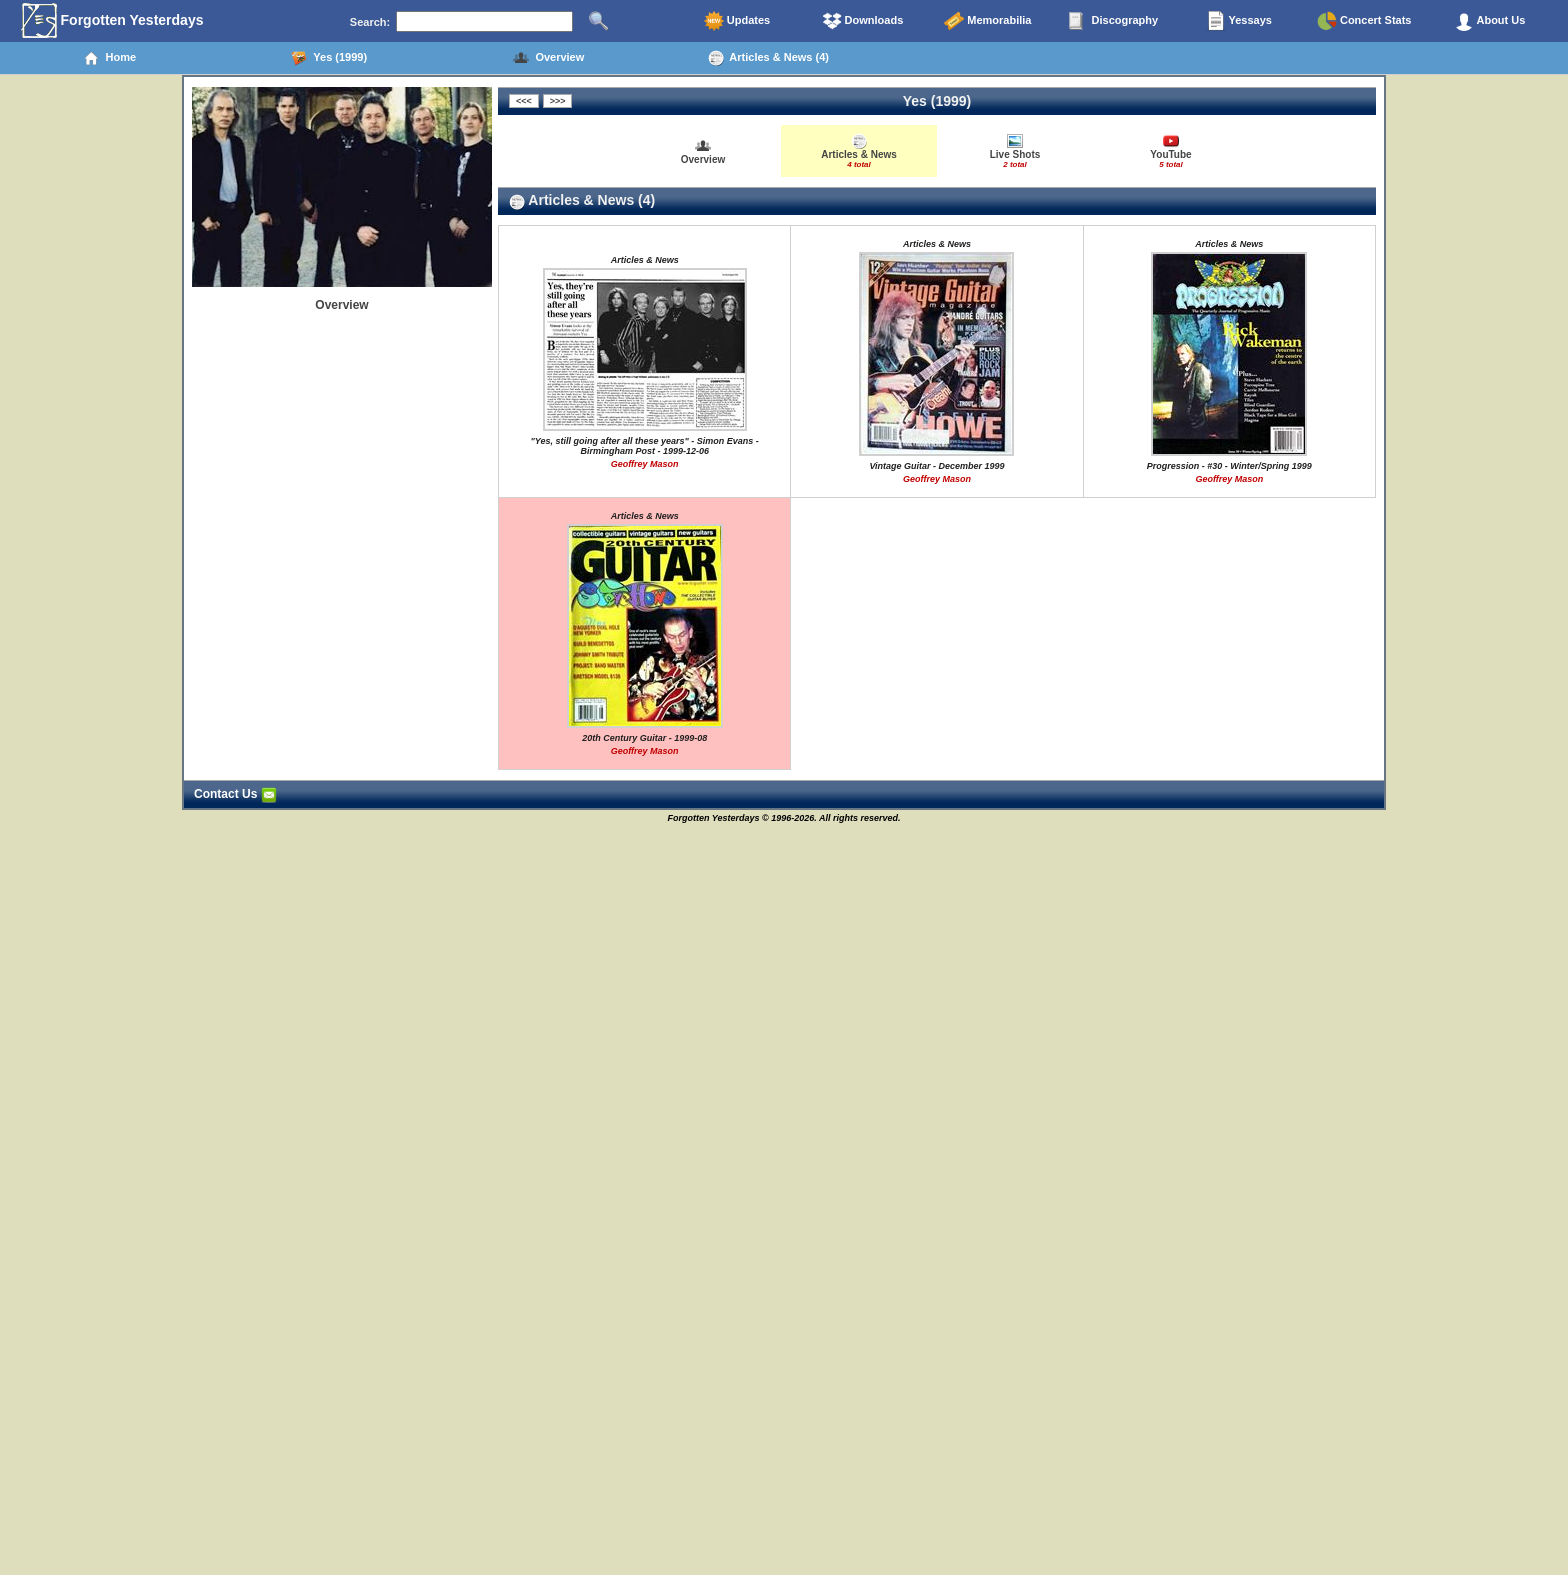 The height and width of the screenshot is (1575, 1568). I want to click on Yessays, so click(1239, 21).